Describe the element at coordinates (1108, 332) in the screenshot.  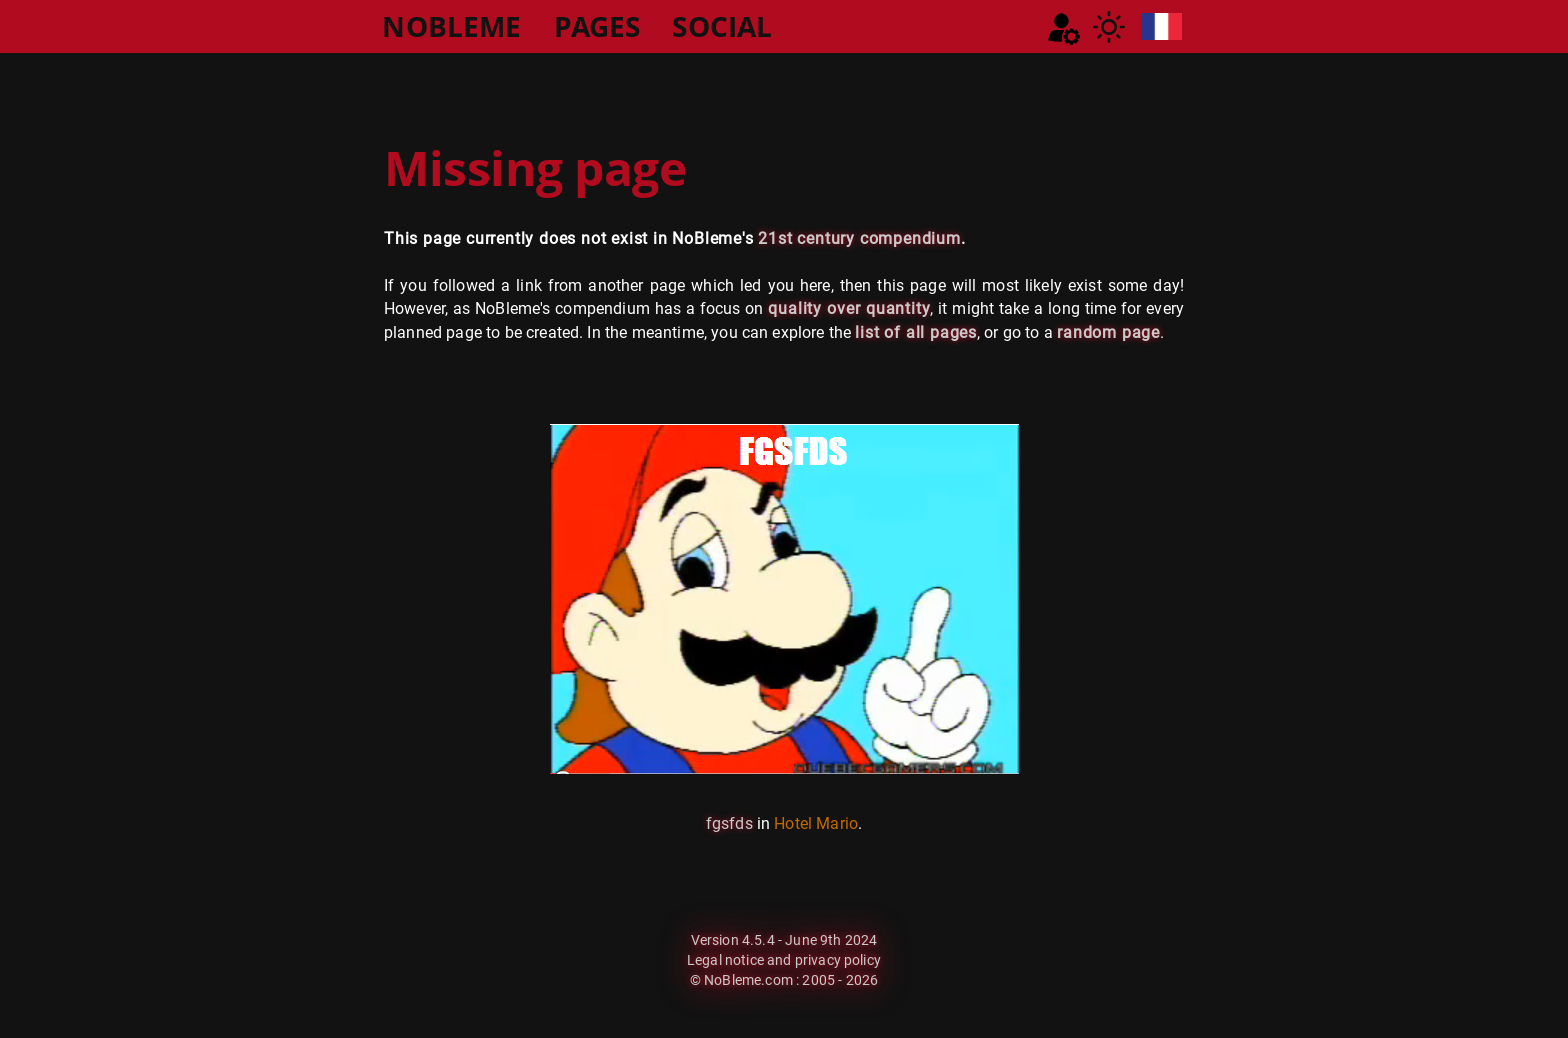
I see `random page` at that location.